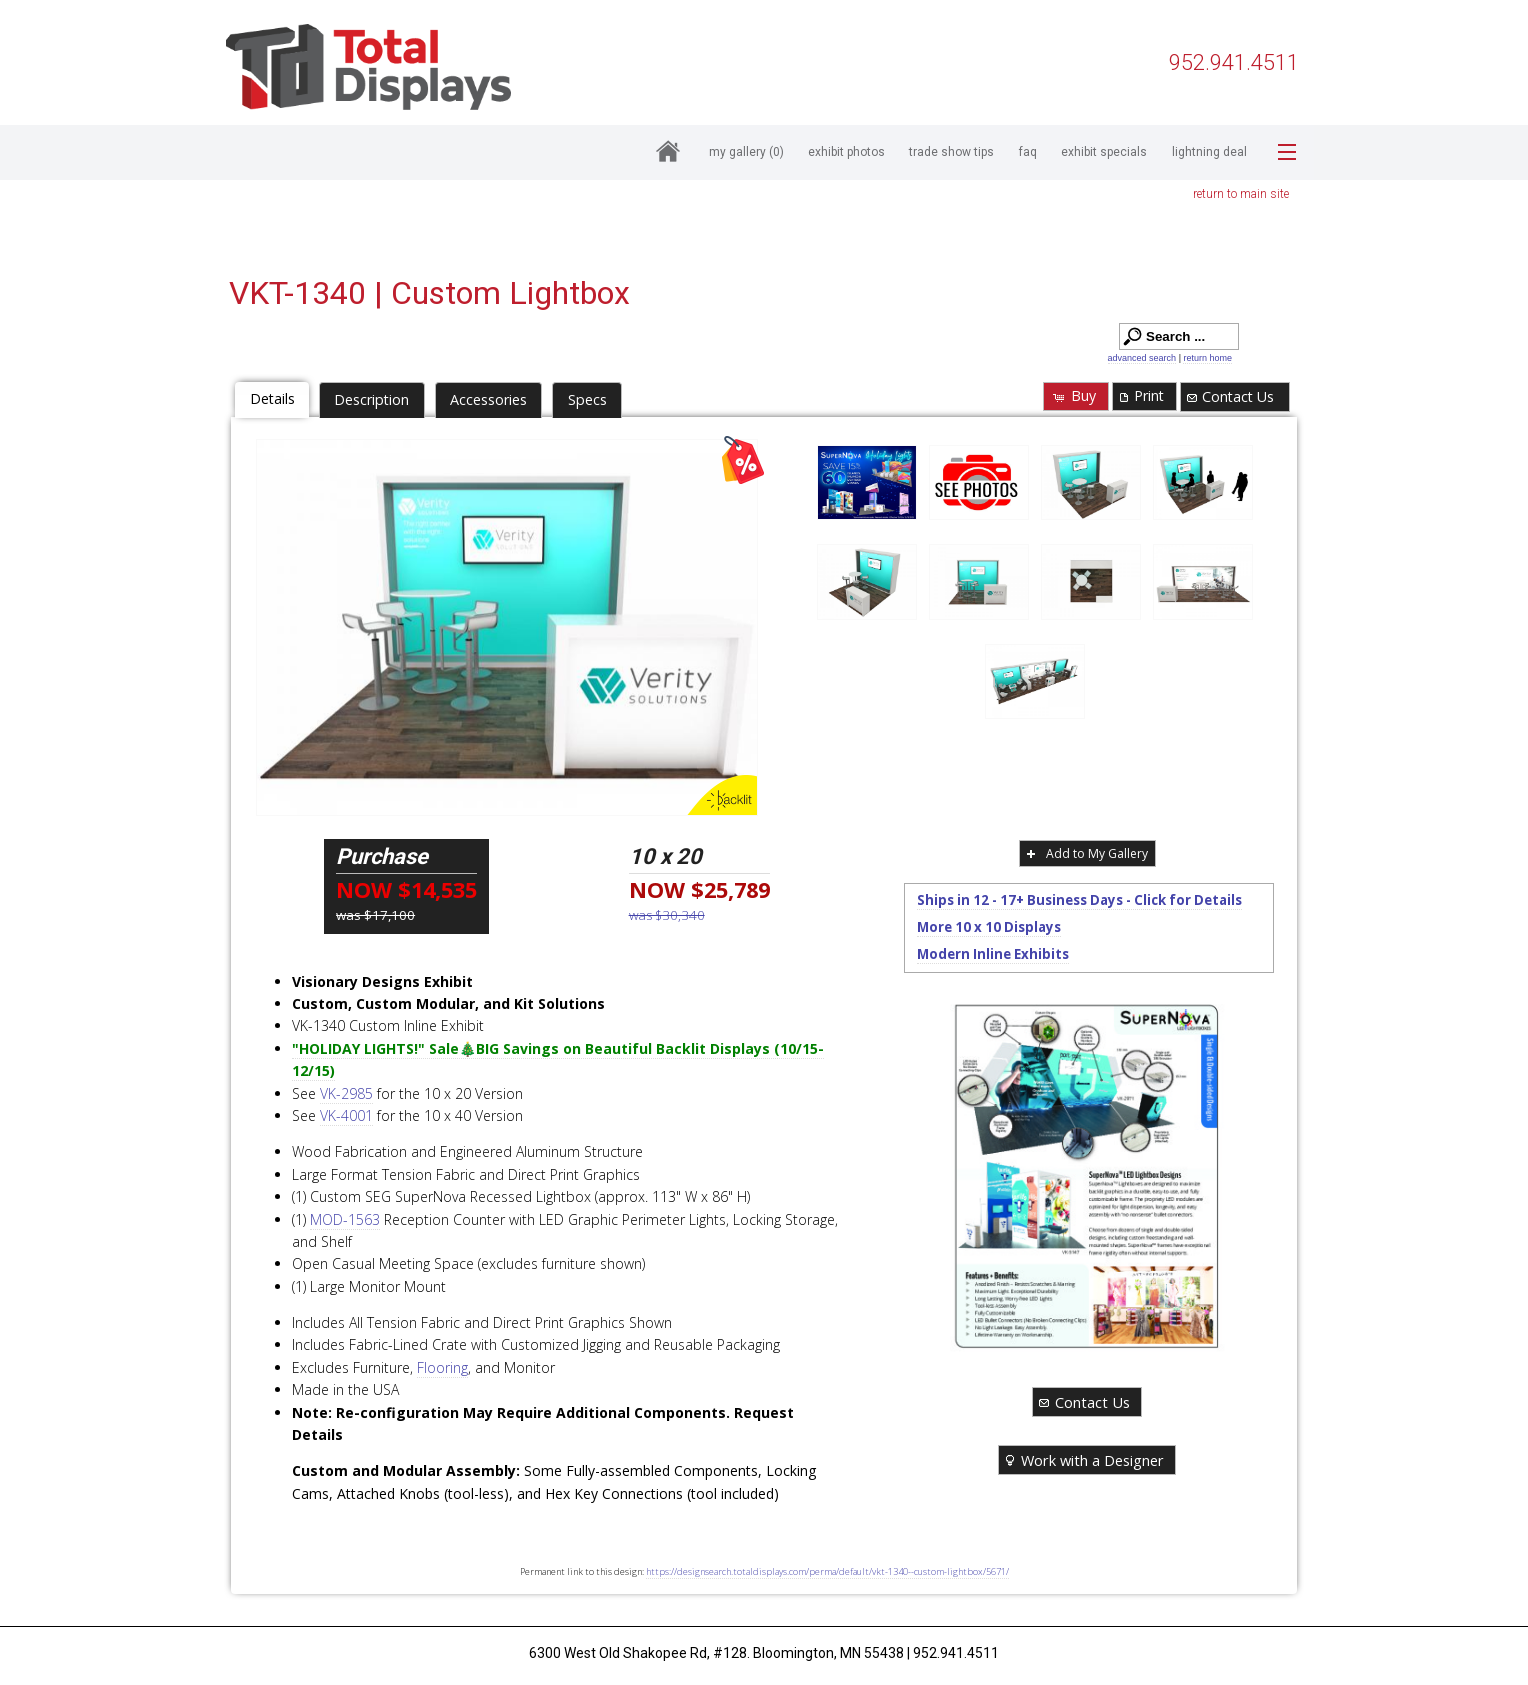 The image size is (1528, 1685). Describe the element at coordinates (442, 1367) in the screenshot. I see `Flooring` at that location.